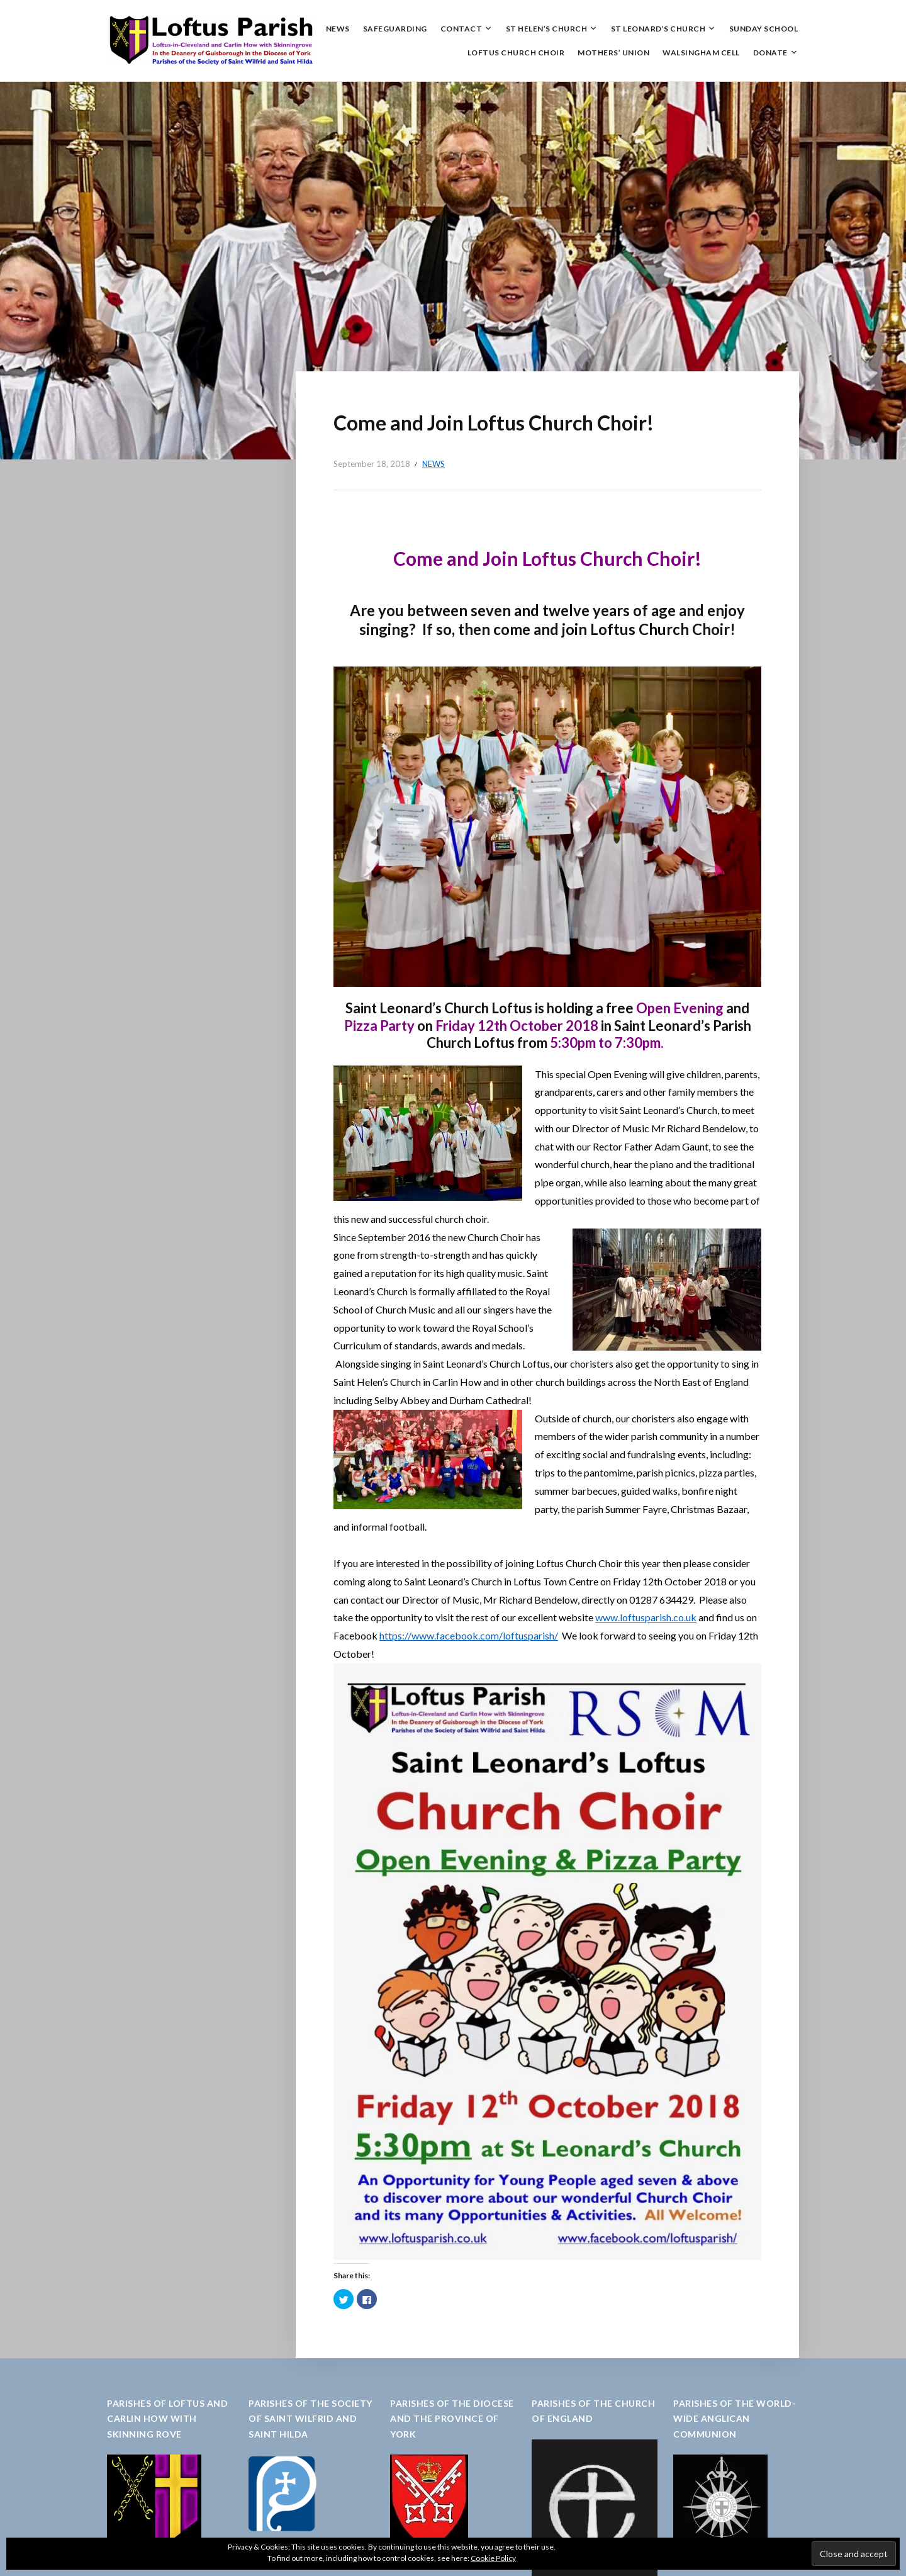 The width and height of the screenshot is (906, 2576). Describe the element at coordinates (658, 28) in the screenshot. I see `St Leonard’s Church` at that location.